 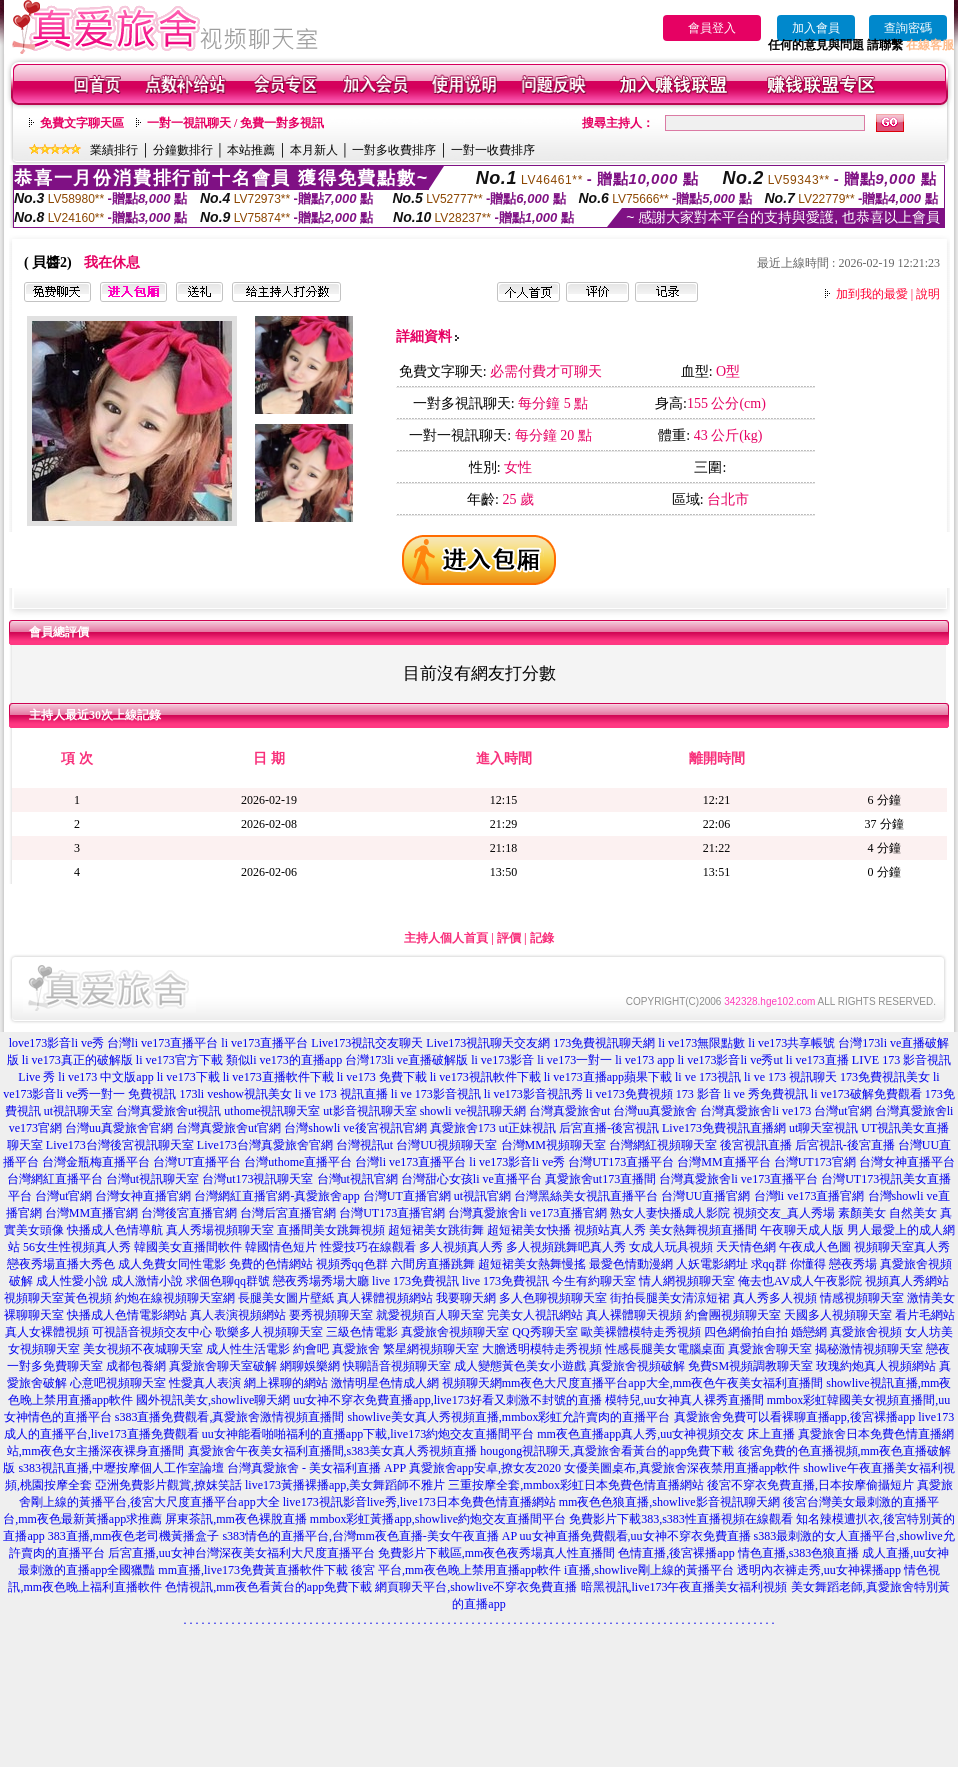 I want to click on 台灣uthome直播平台, so click(x=298, y=1162).